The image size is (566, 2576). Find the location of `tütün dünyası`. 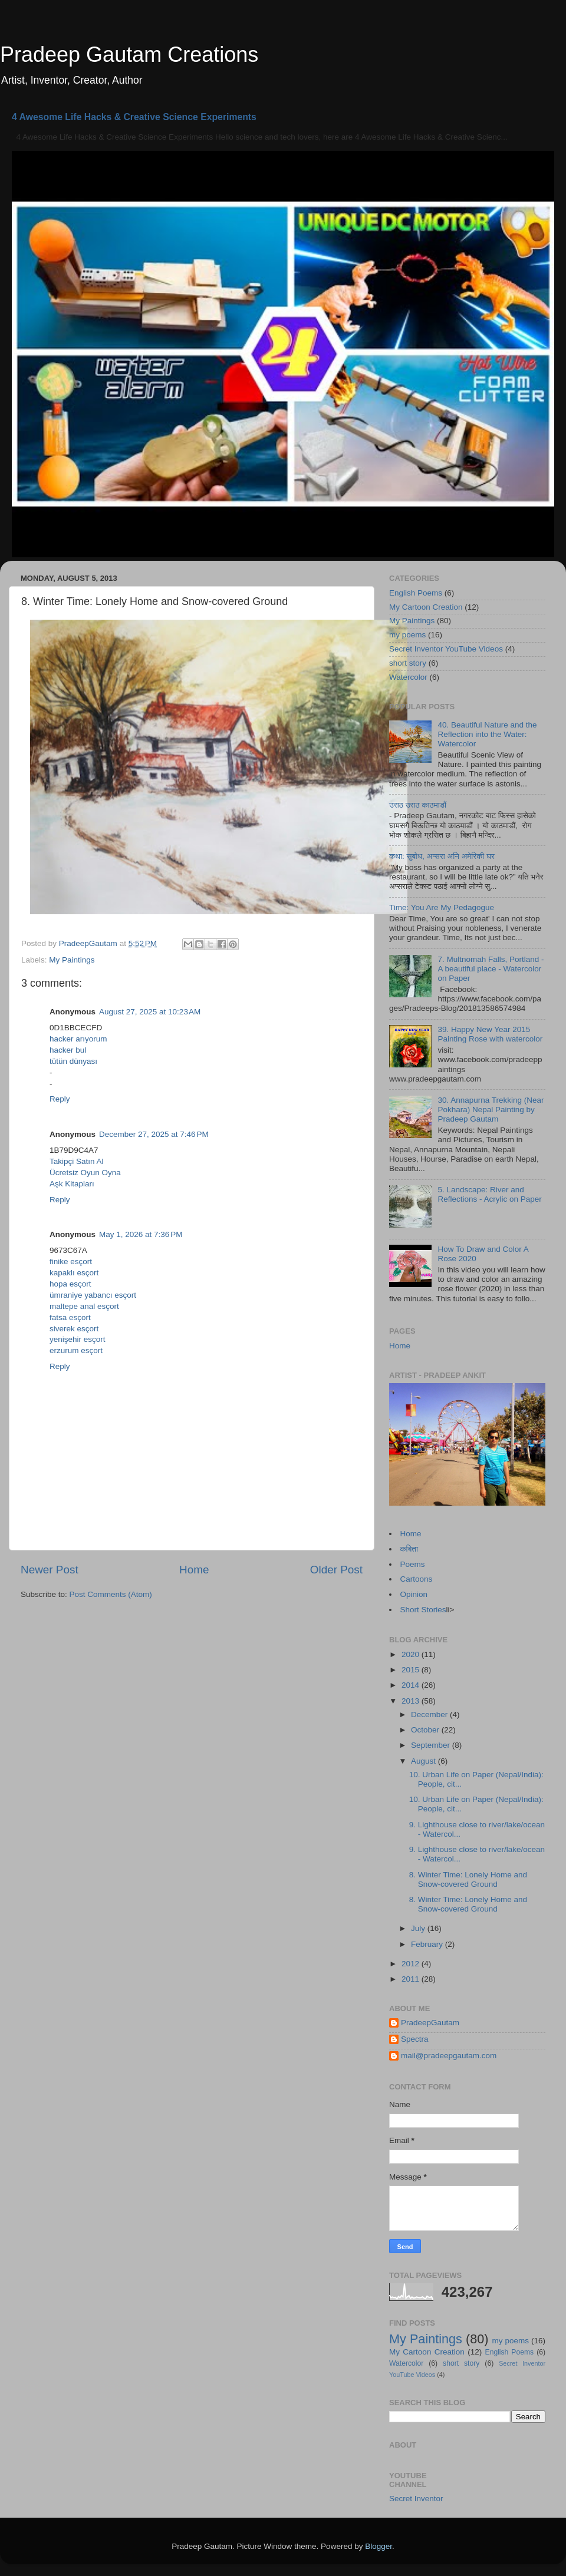

tütün dünyası is located at coordinates (73, 1061).